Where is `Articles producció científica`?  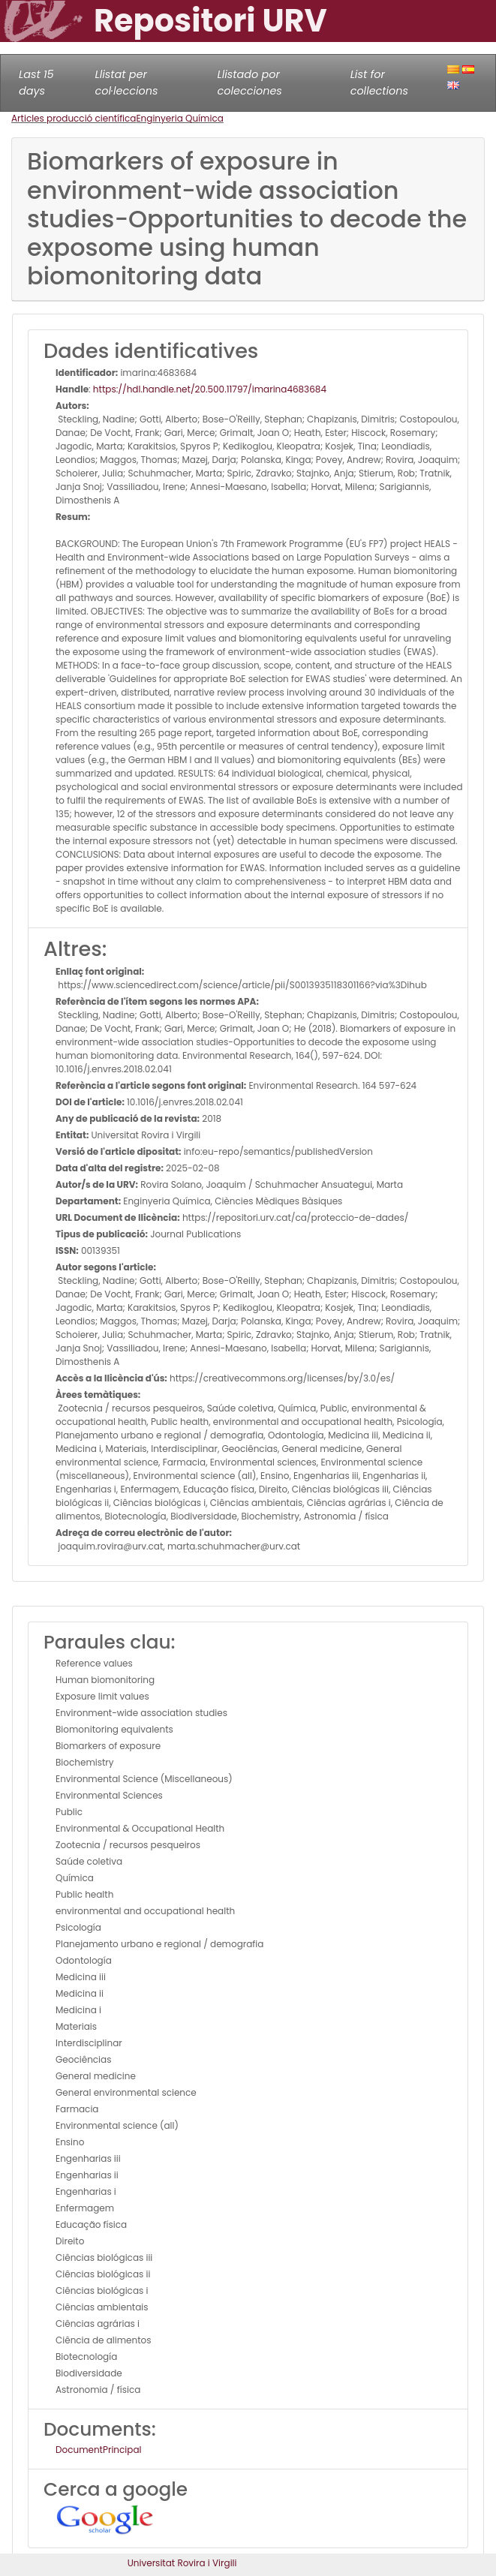 Articles producció científica is located at coordinates (73, 118).